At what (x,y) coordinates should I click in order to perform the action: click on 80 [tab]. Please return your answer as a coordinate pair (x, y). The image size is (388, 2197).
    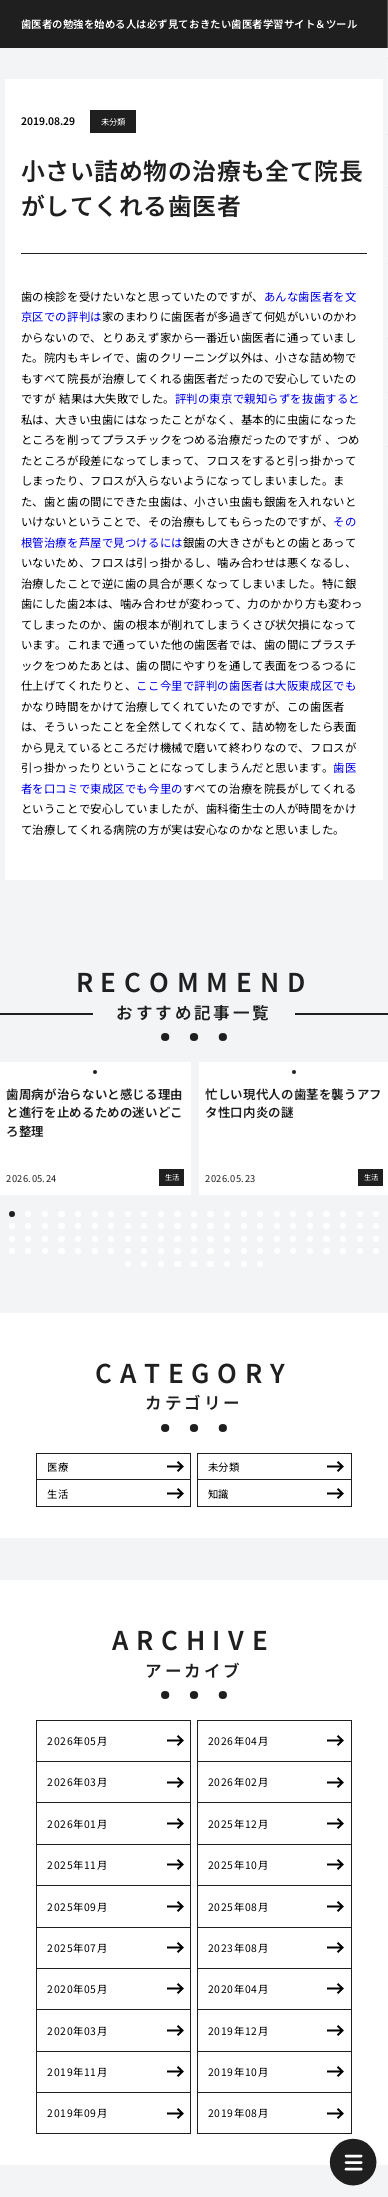
    Looking at the image, I should click on (177, 1251).